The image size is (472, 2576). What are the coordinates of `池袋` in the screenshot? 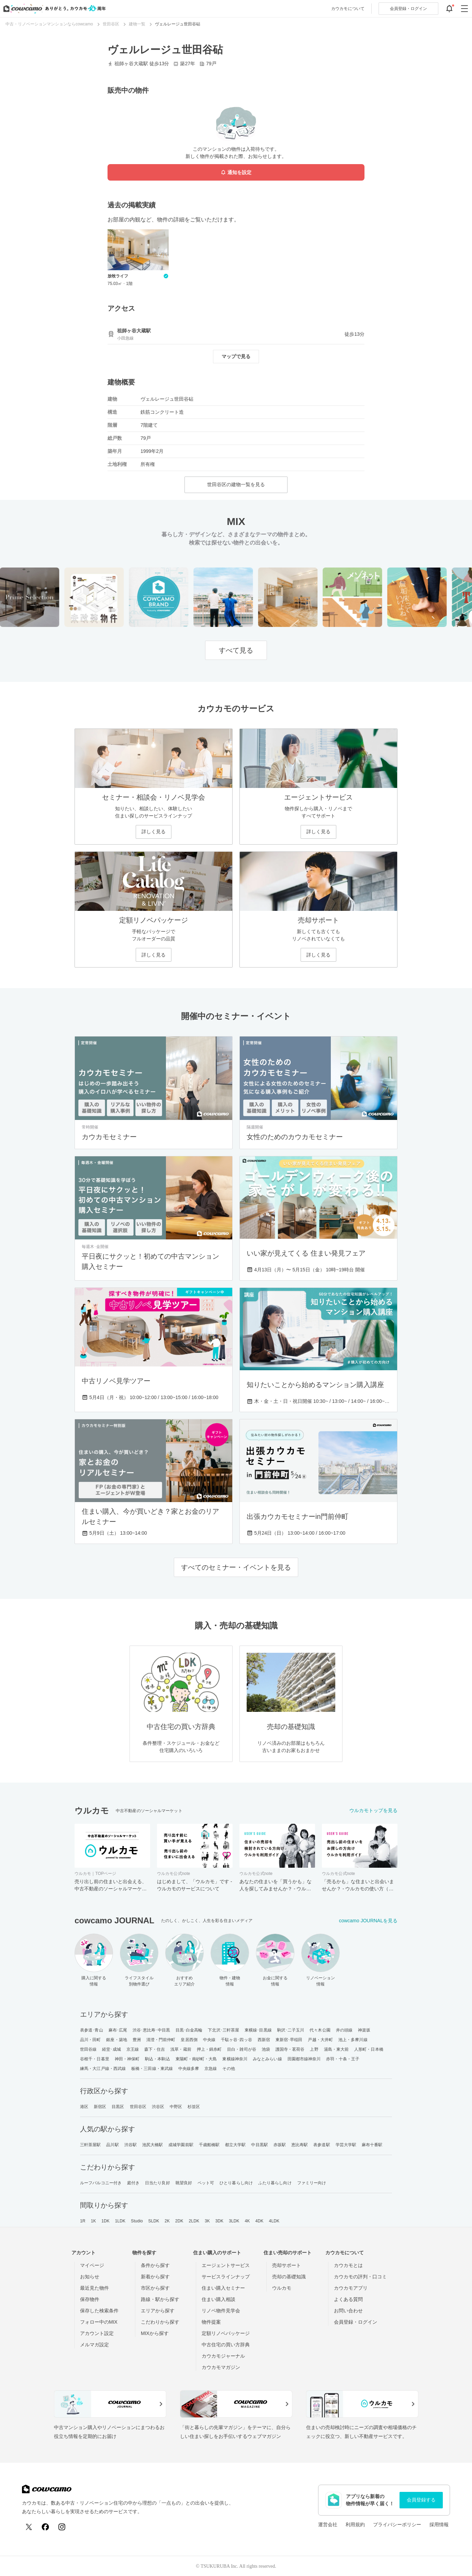 It's located at (266, 2049).